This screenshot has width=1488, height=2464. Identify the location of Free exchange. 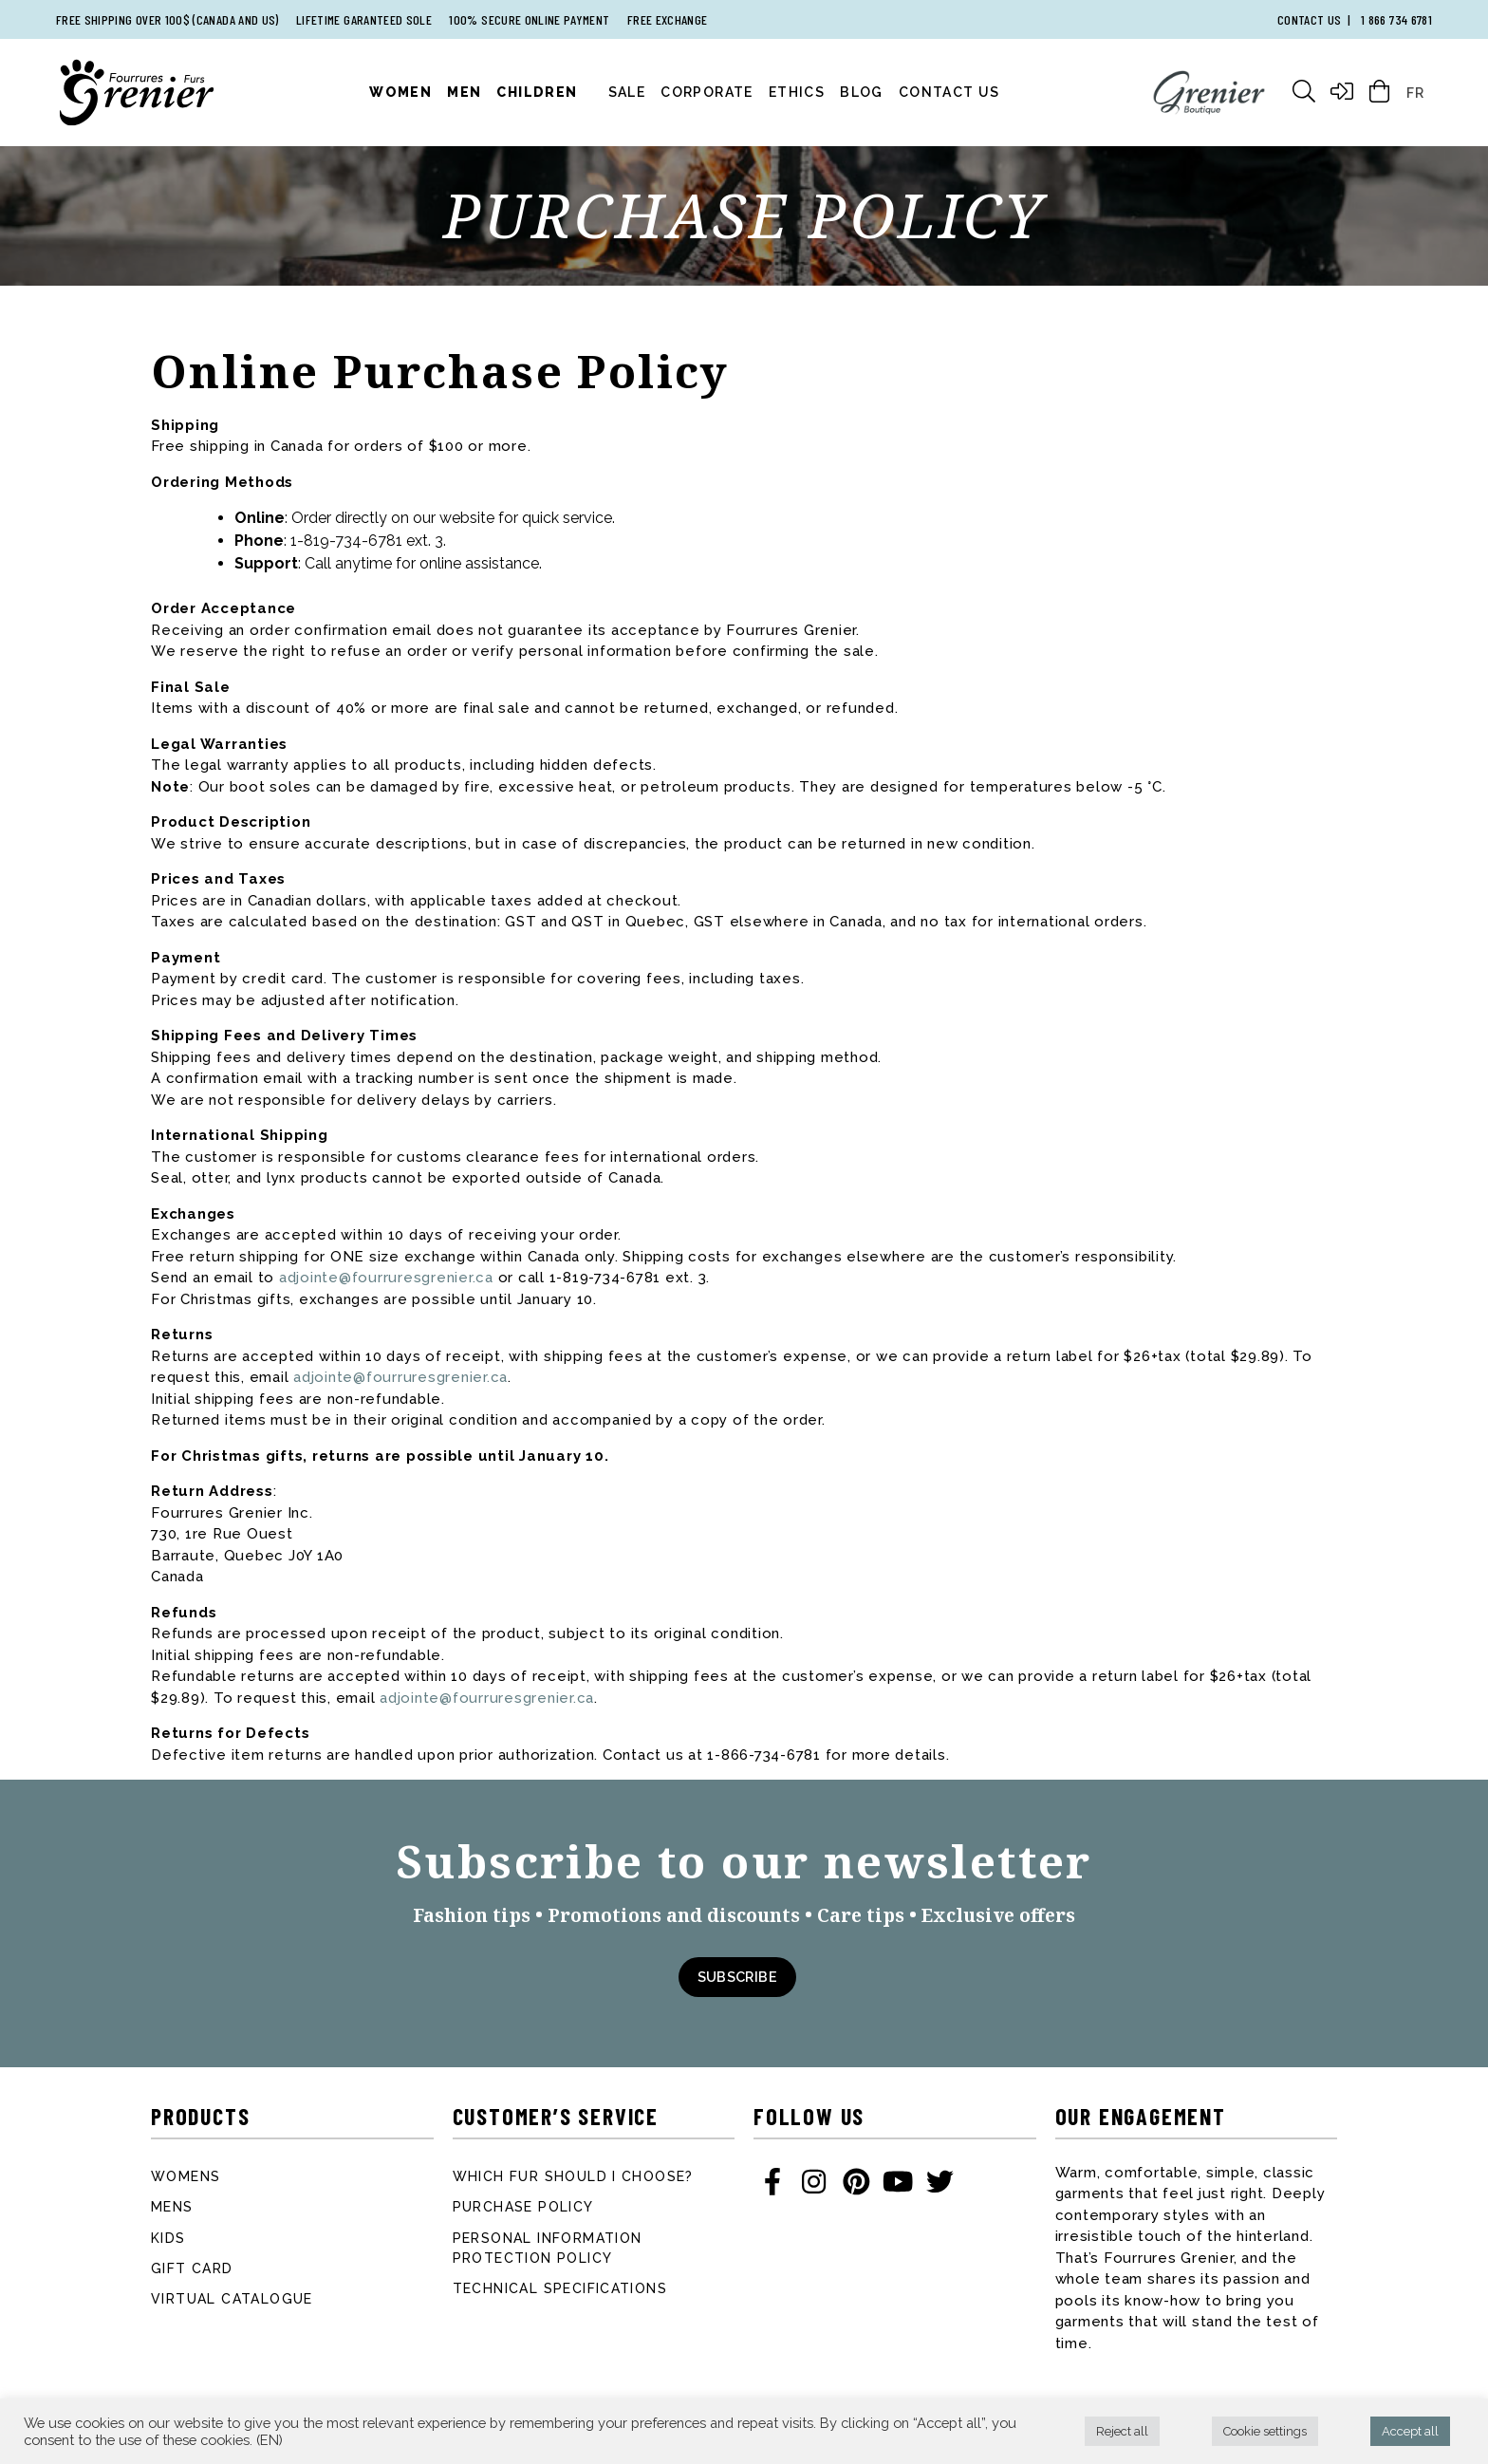
(667, 19).